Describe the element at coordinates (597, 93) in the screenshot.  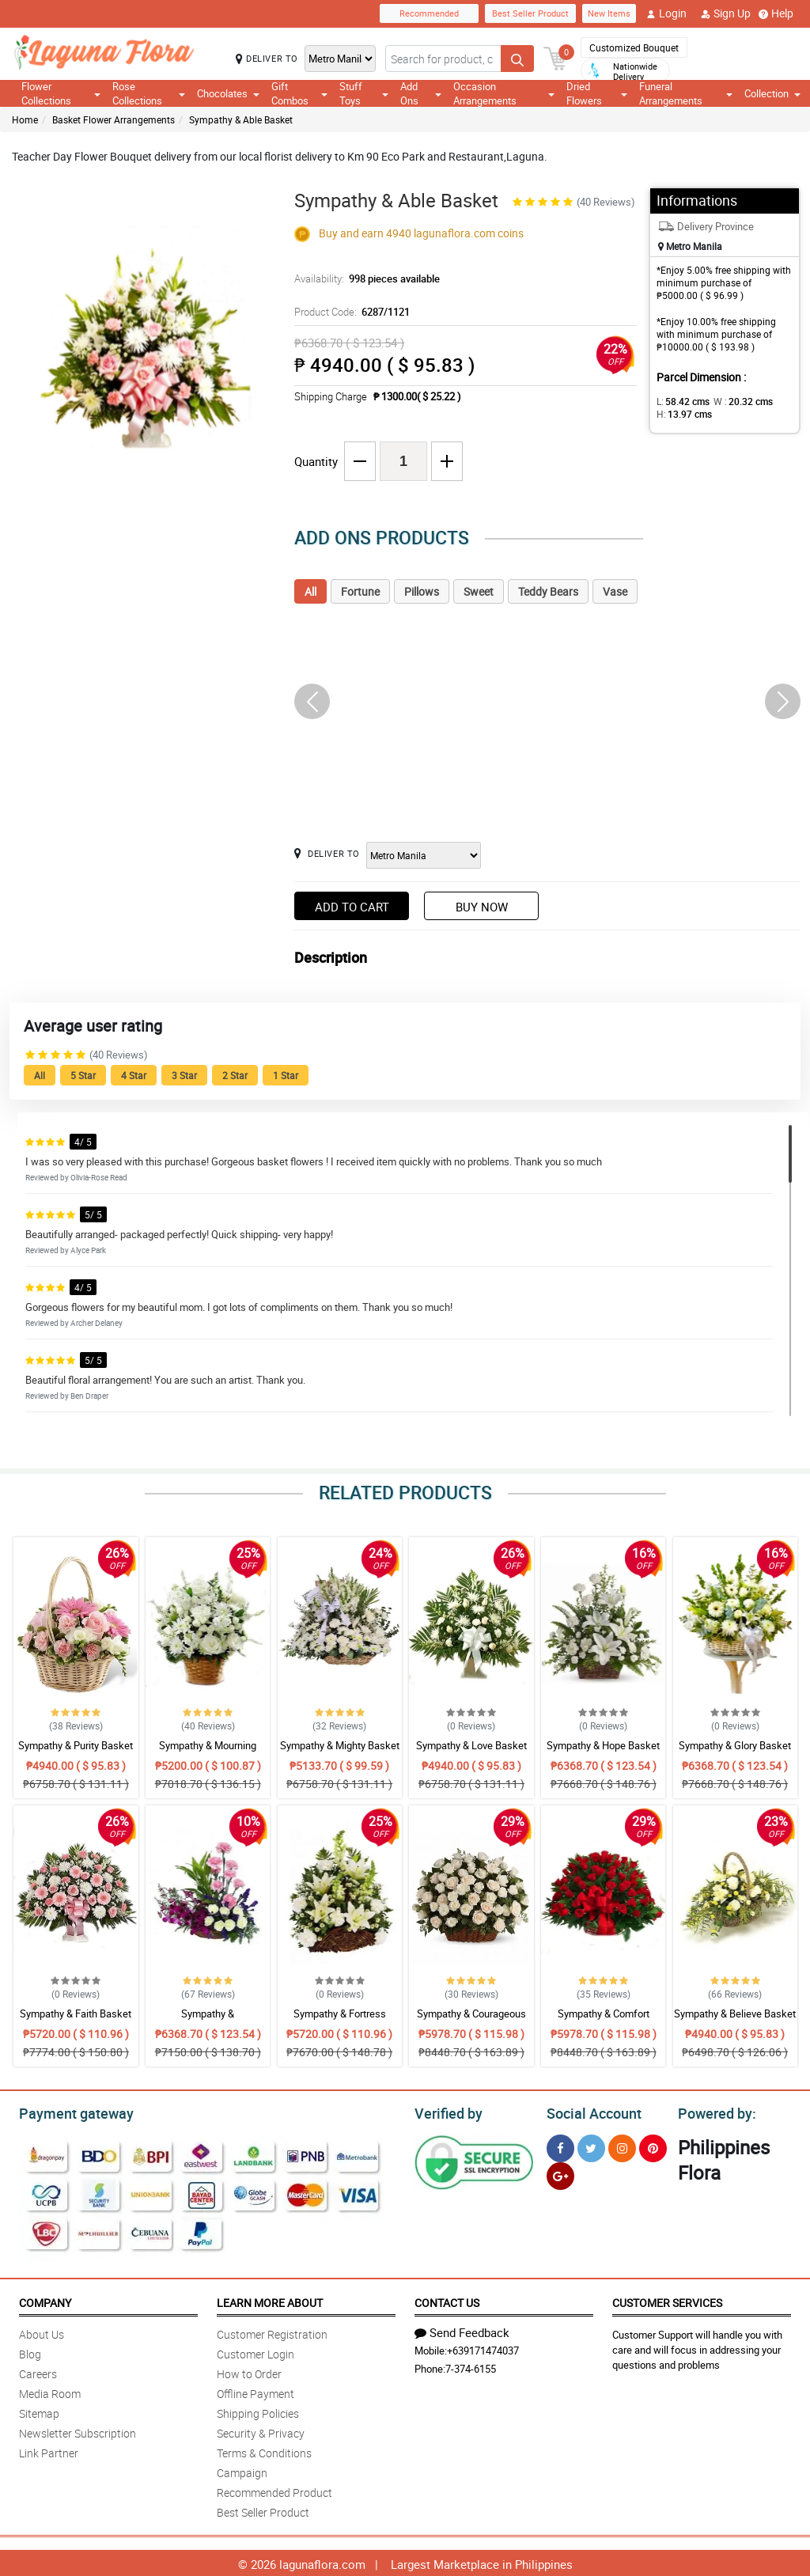
I see `Dried Flowers [button]` at that location.